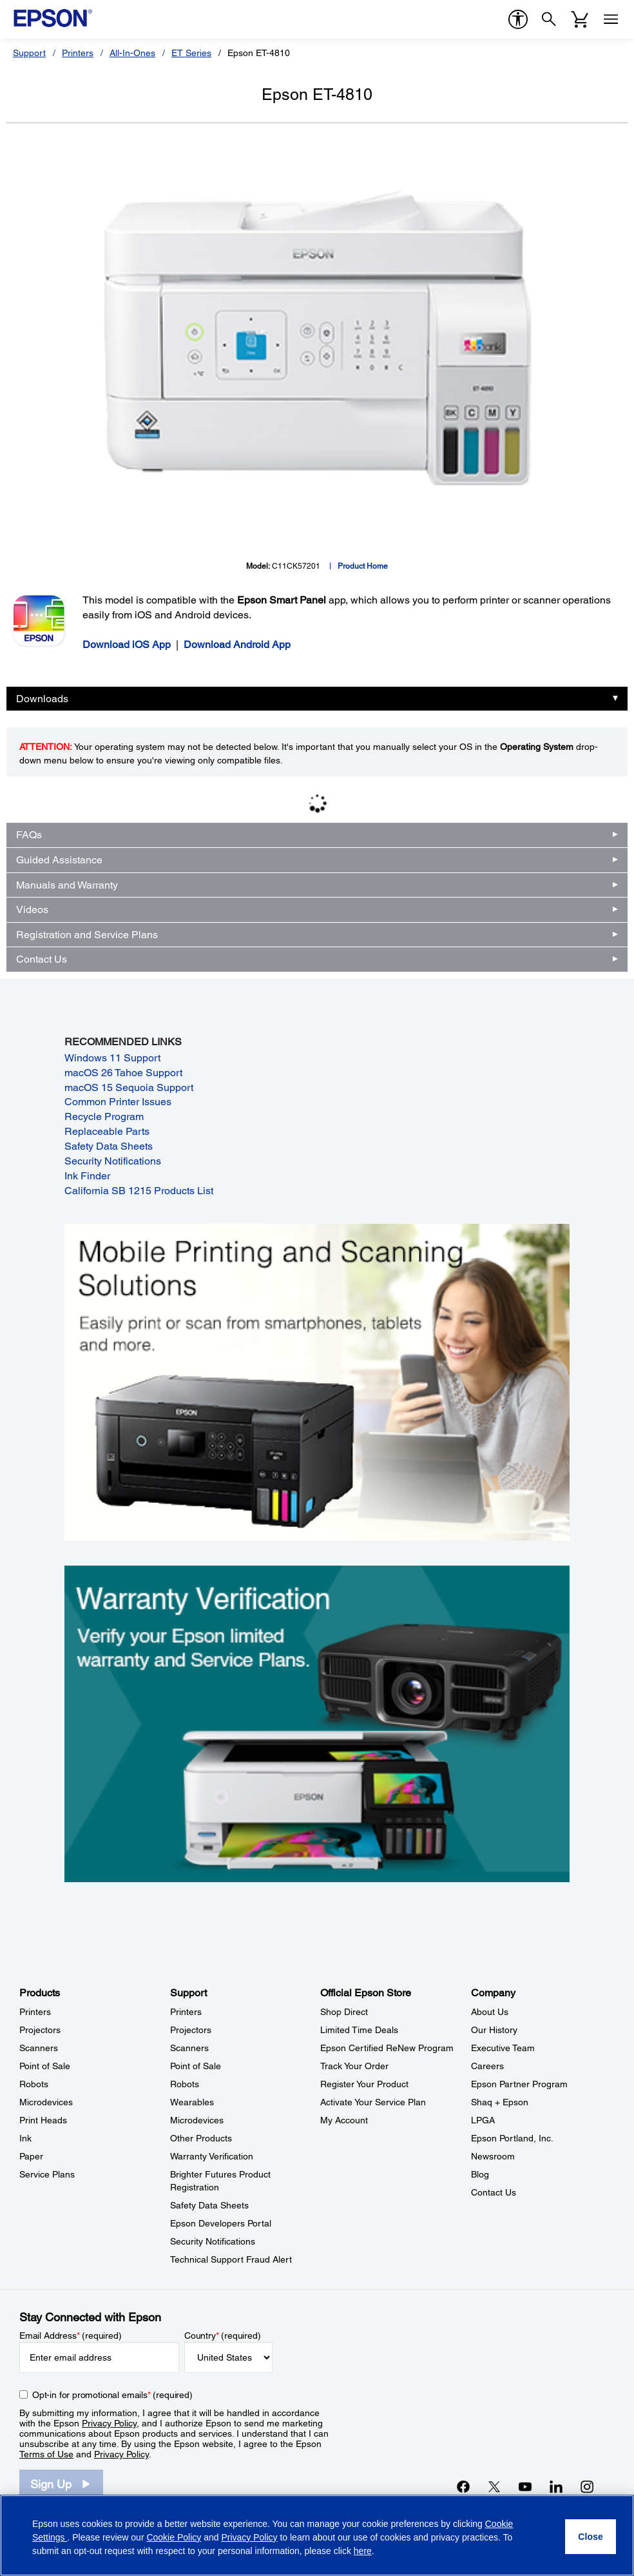  Describe the element at coordinates (220, 2223) in the screenshot. I see `Epson Developers Portal [SupportEpson Developers Portal]` at that location.